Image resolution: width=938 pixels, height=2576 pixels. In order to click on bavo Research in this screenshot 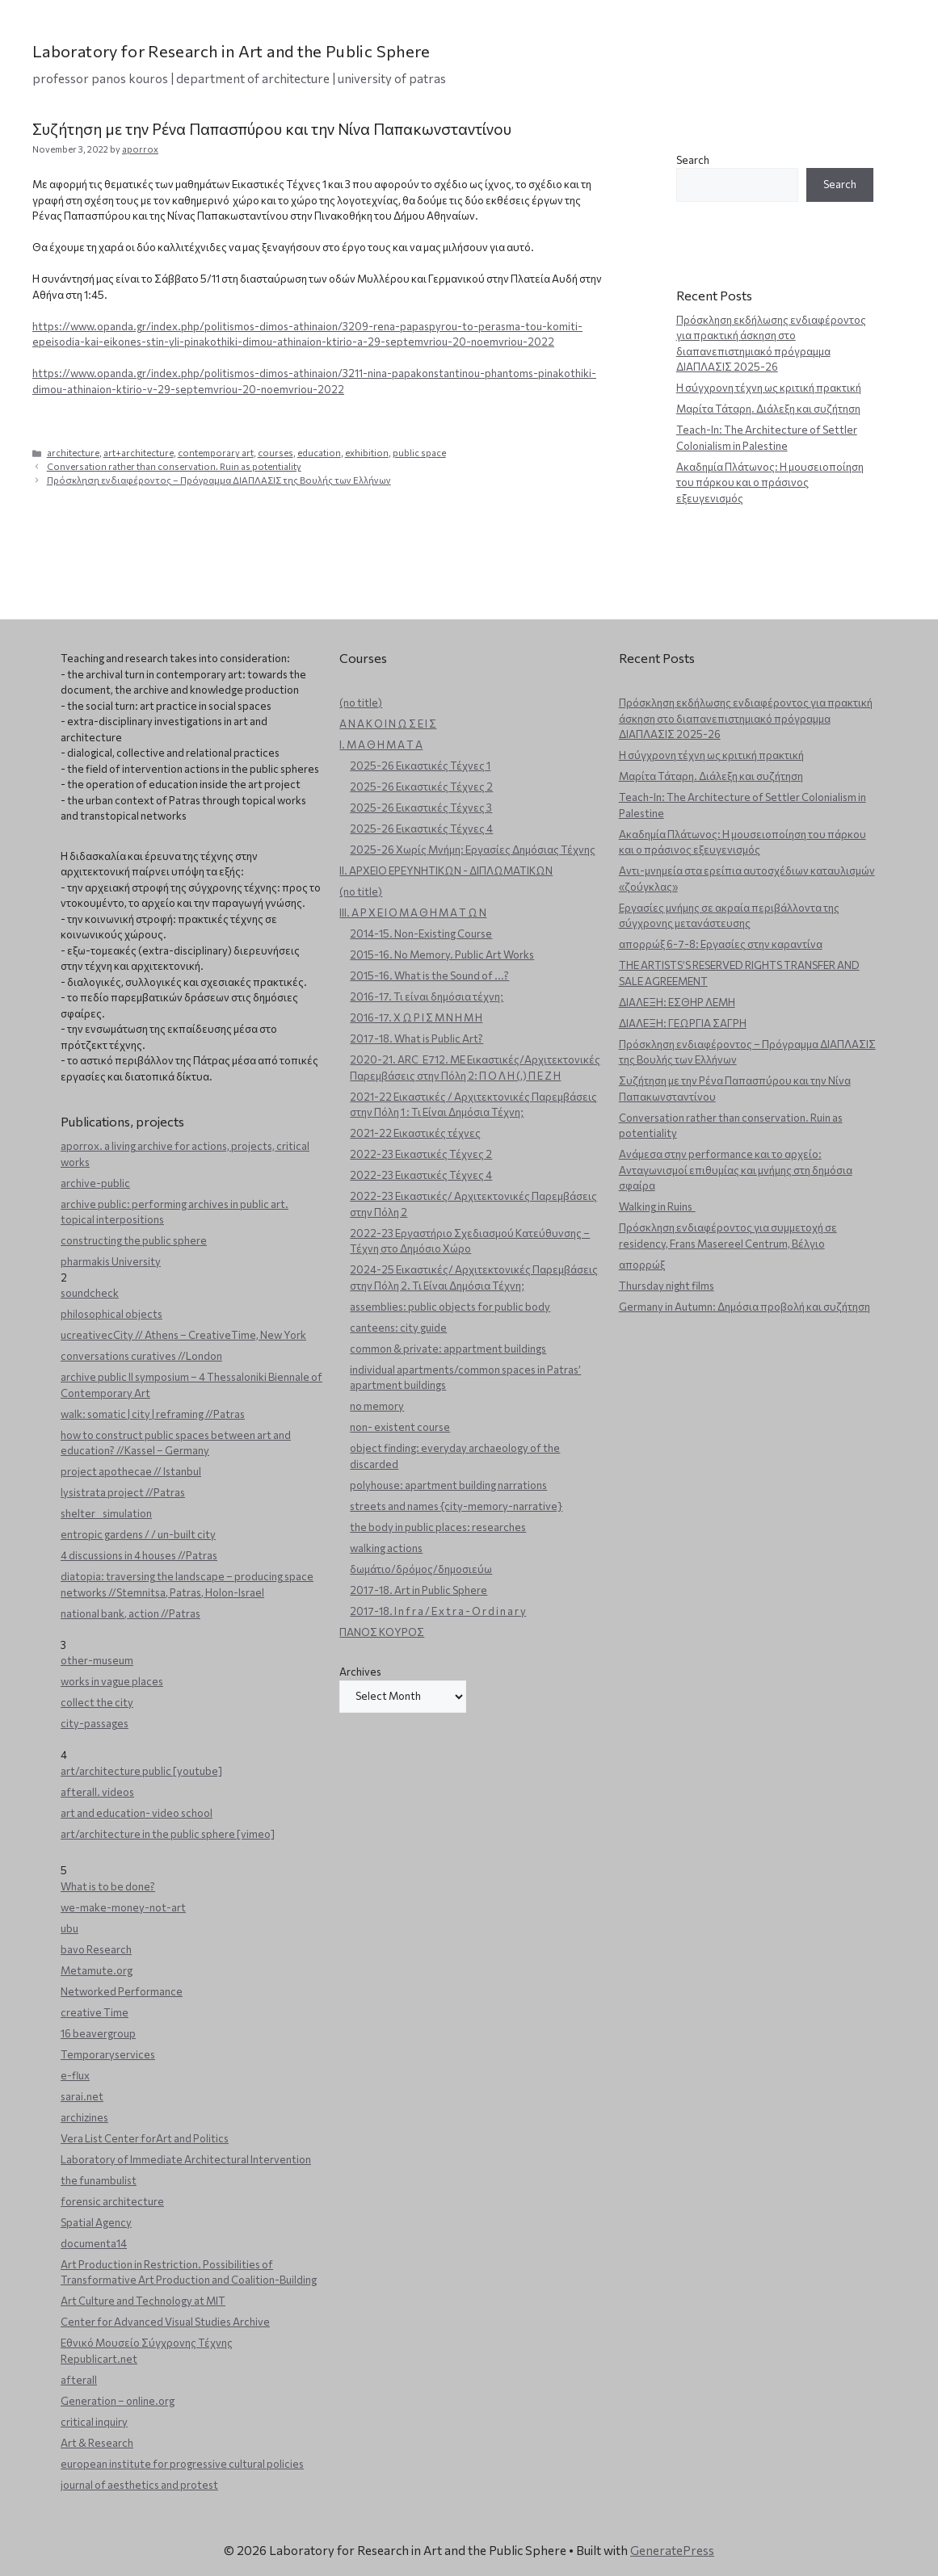, I will do `click(96, 1949)`.